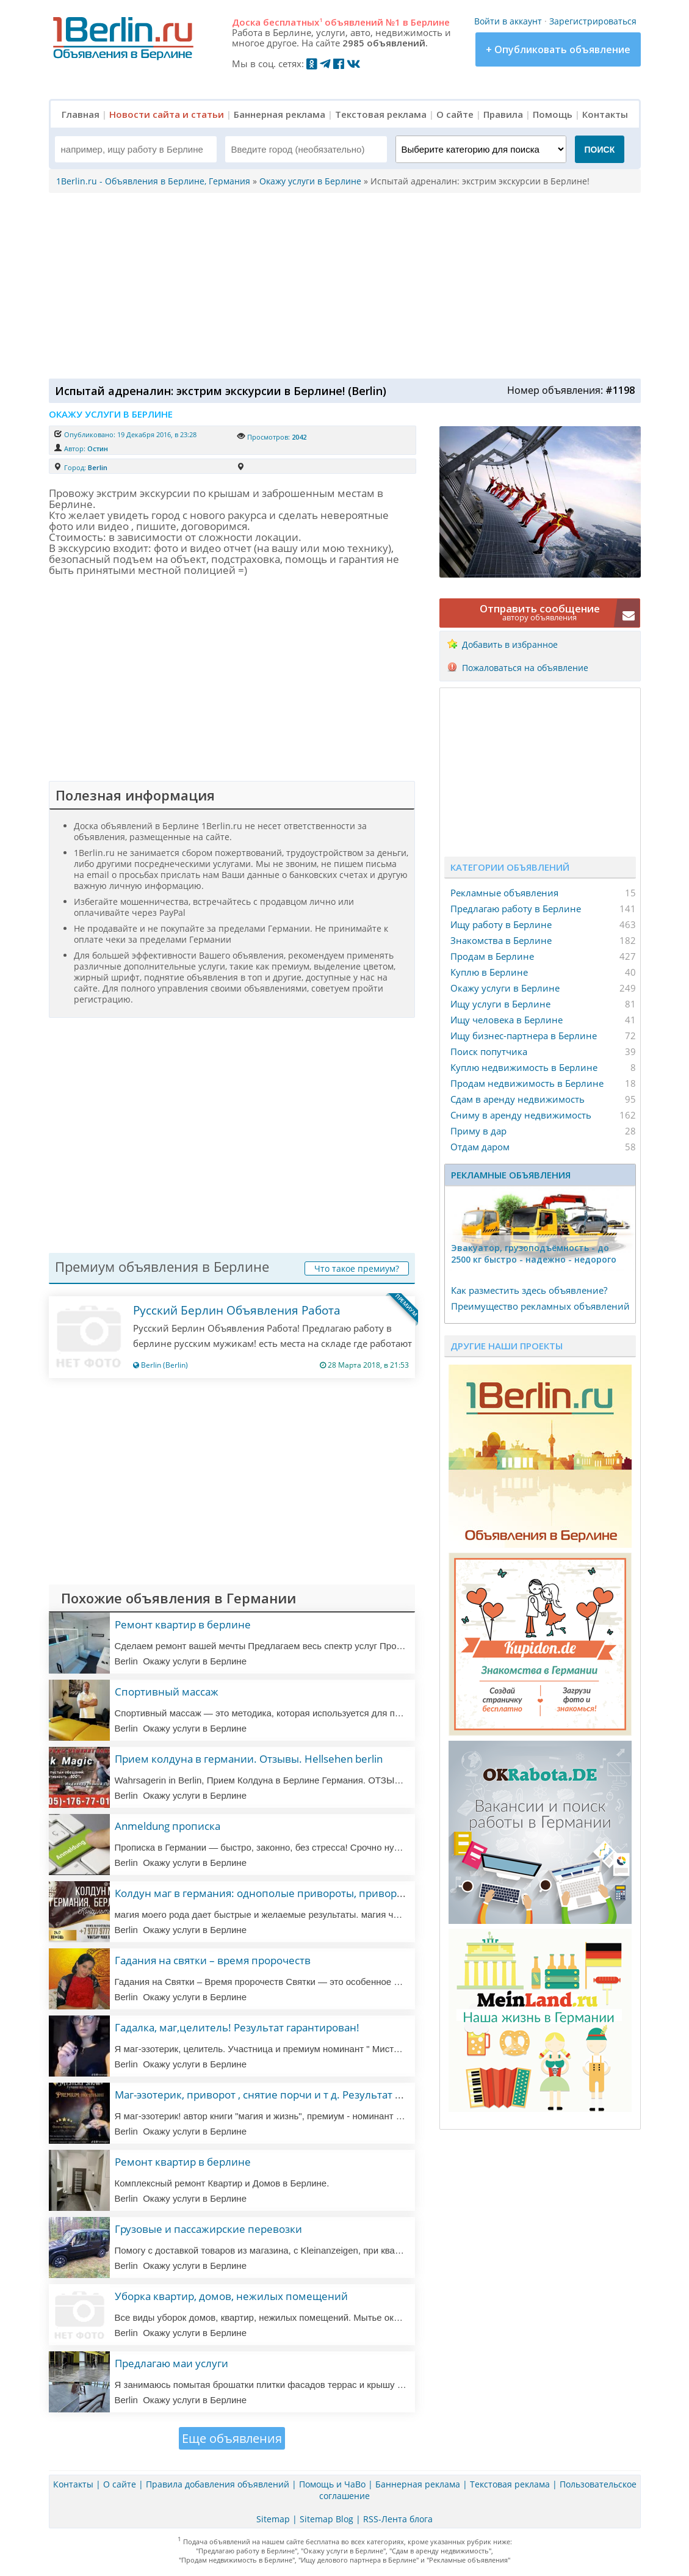  Describe the element at coordinates (489, 972) in the screenshot. I see `Куплю в Берлине` at that location.